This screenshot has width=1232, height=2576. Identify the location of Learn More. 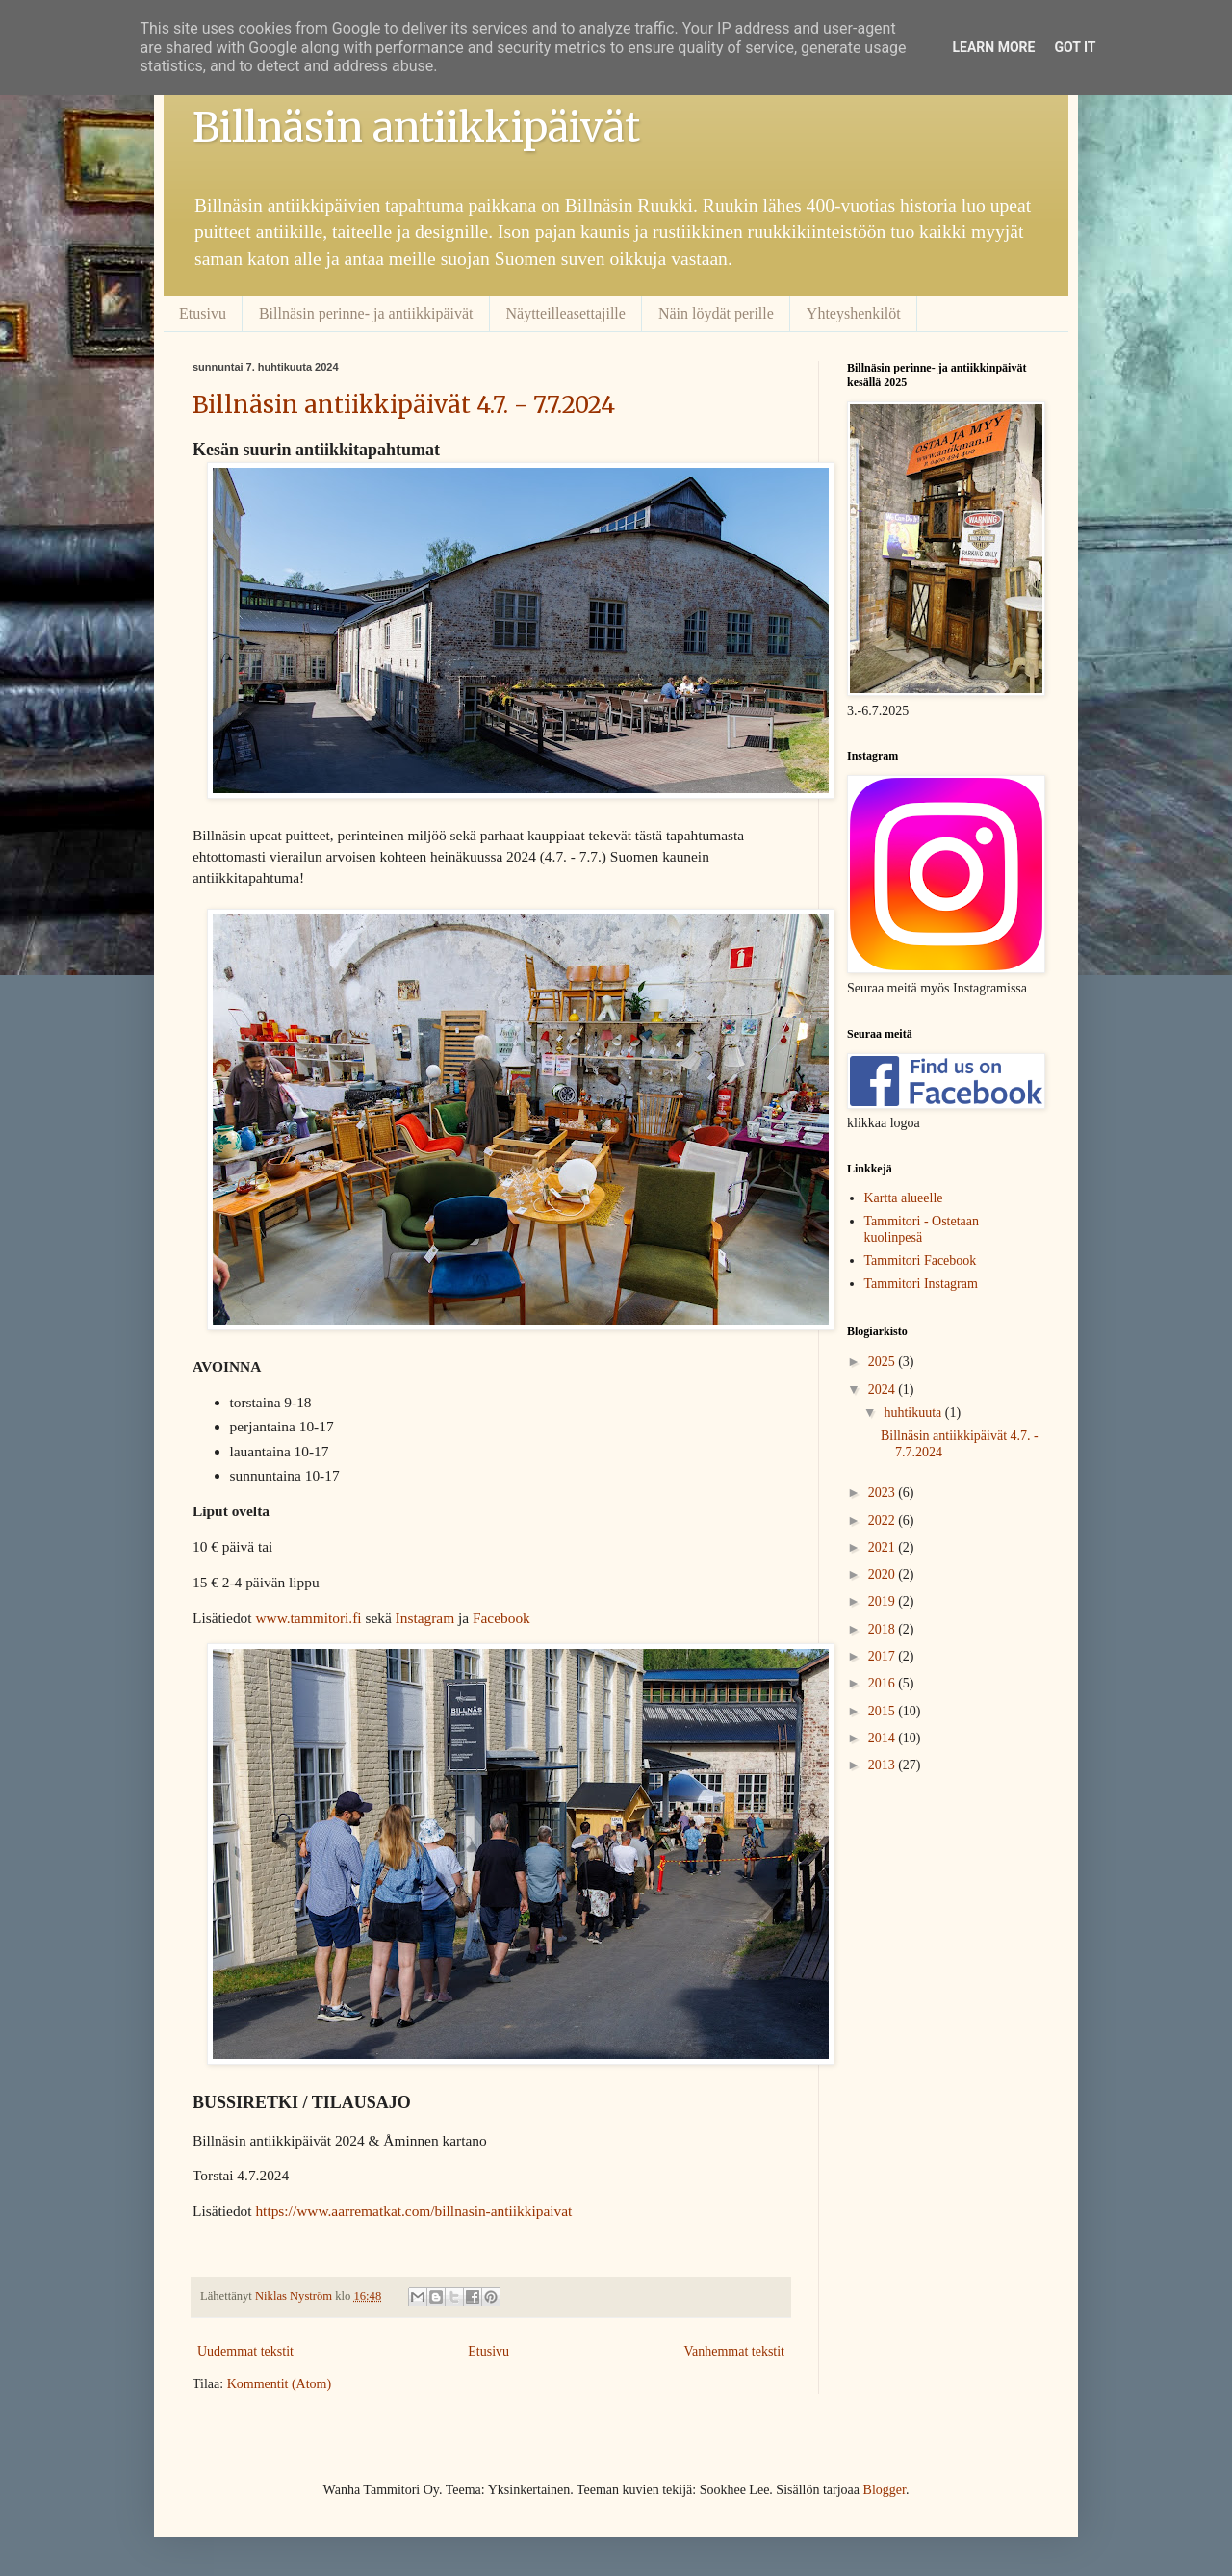
(993, 47).